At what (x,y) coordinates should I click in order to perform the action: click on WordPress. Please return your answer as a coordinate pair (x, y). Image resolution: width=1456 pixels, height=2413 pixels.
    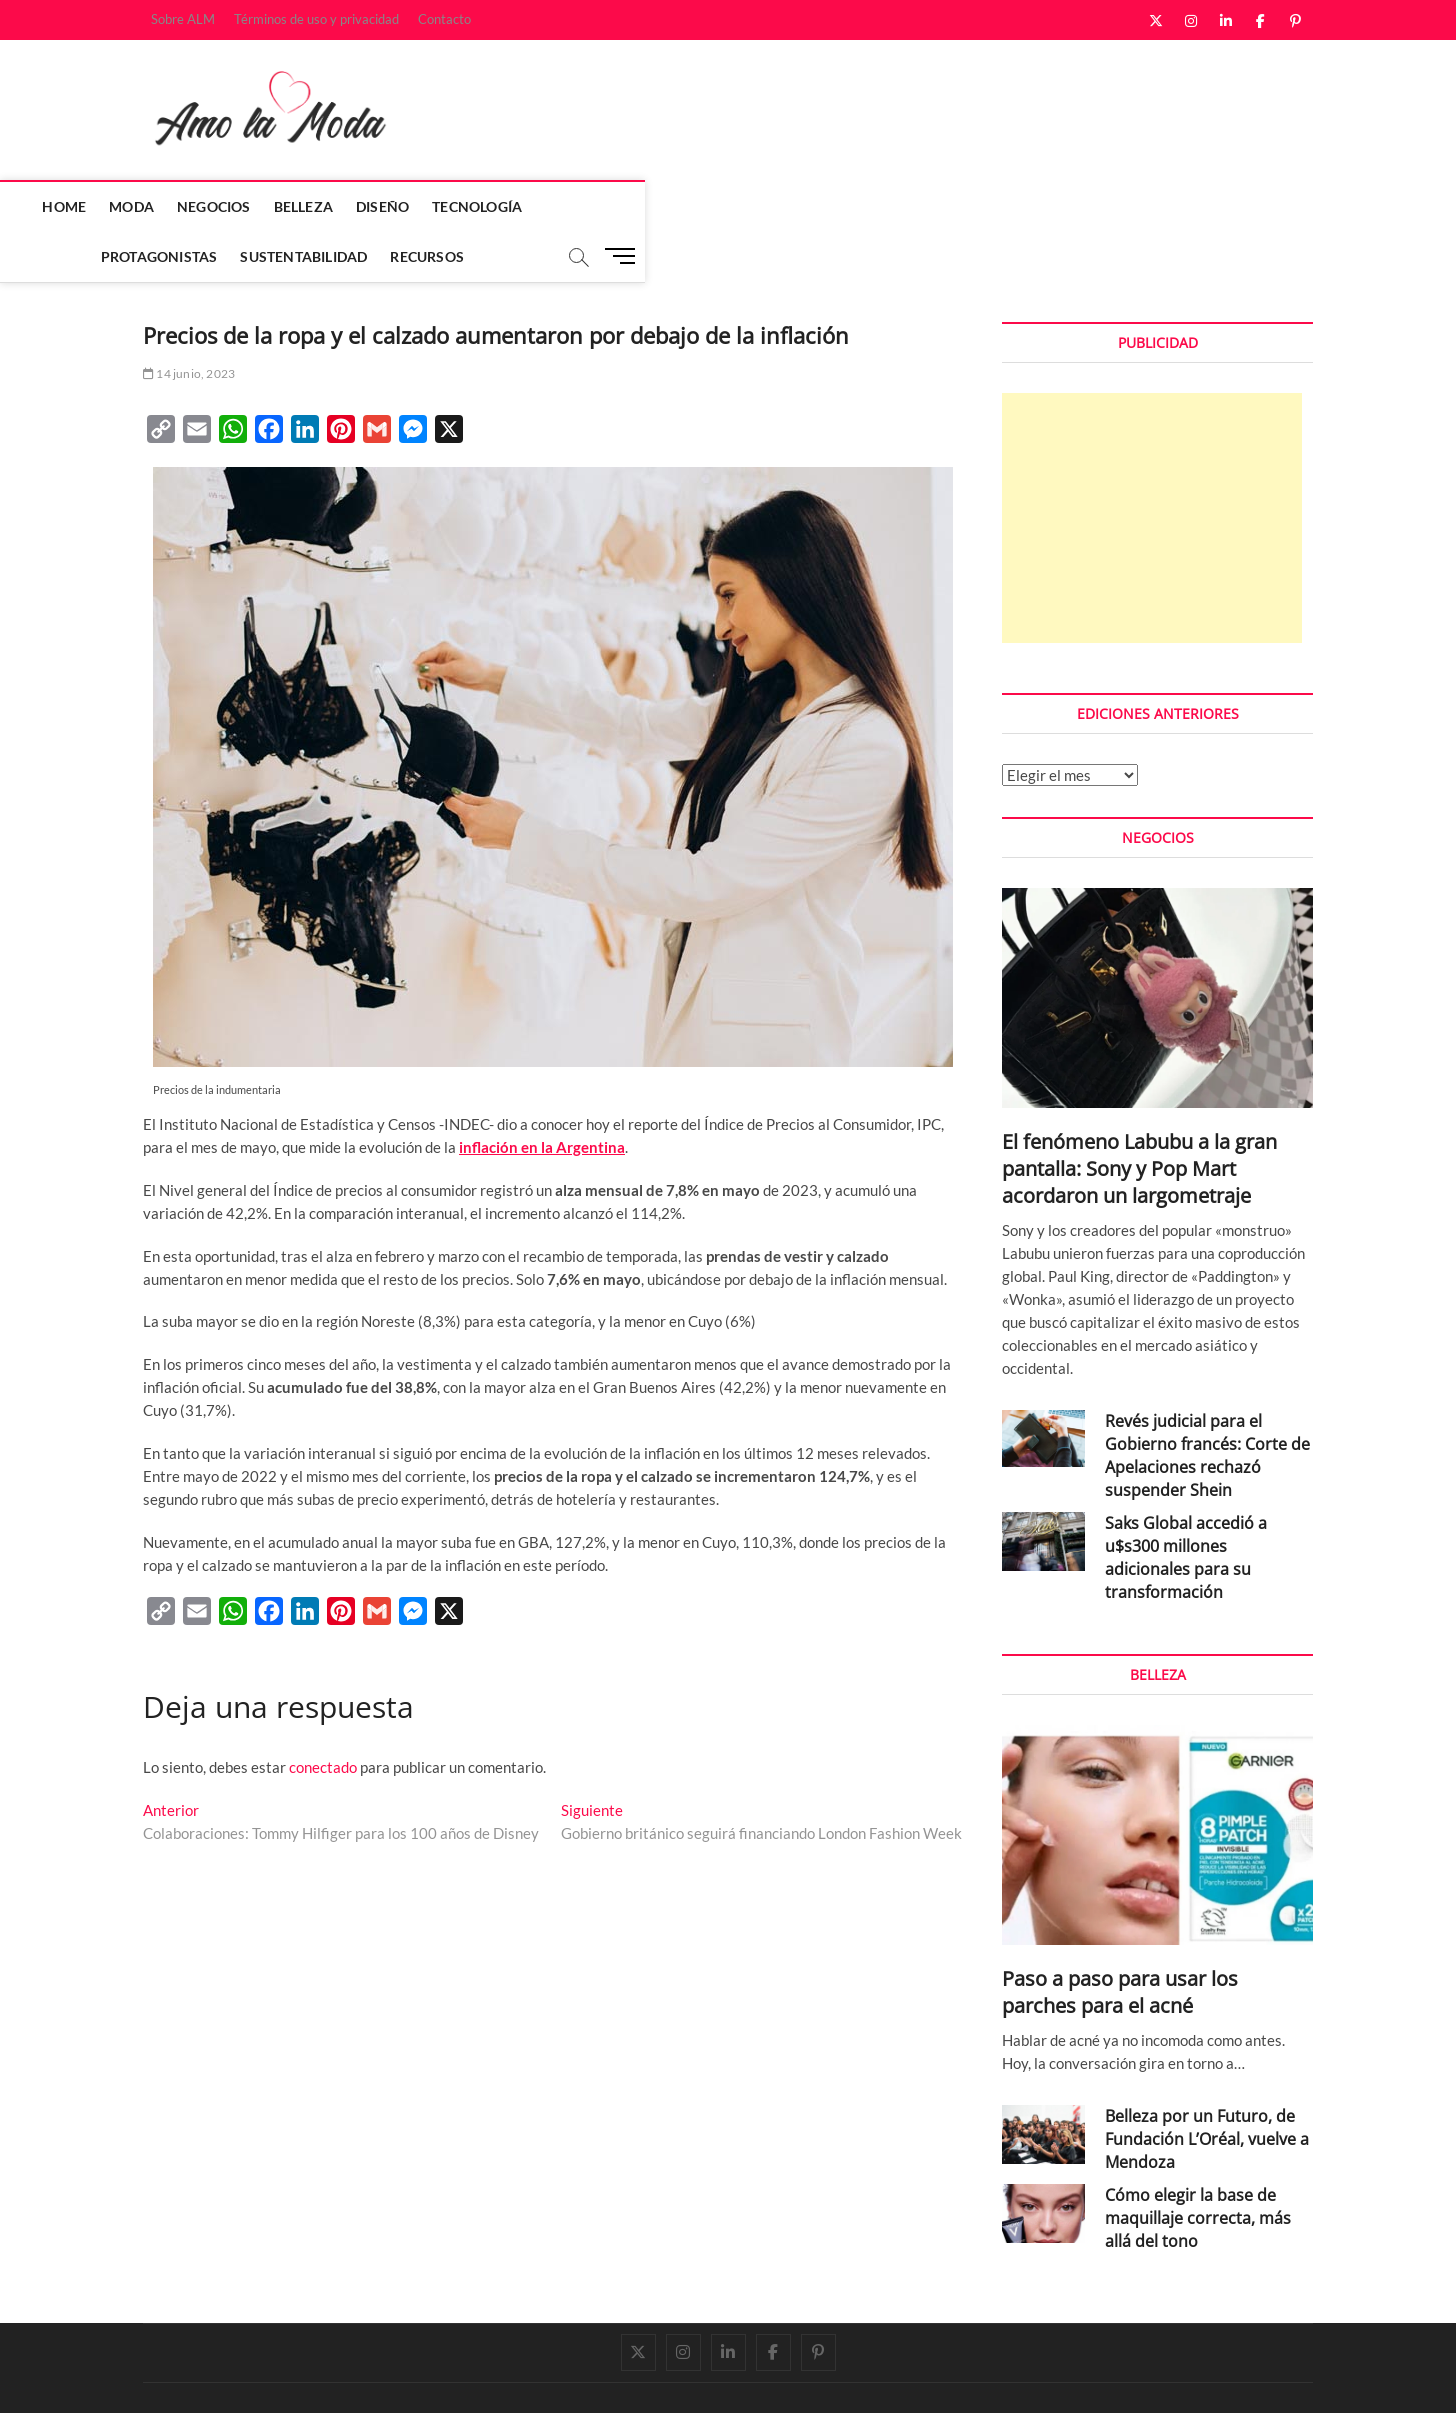
    Looking at the image, I should click on (423, 2376).